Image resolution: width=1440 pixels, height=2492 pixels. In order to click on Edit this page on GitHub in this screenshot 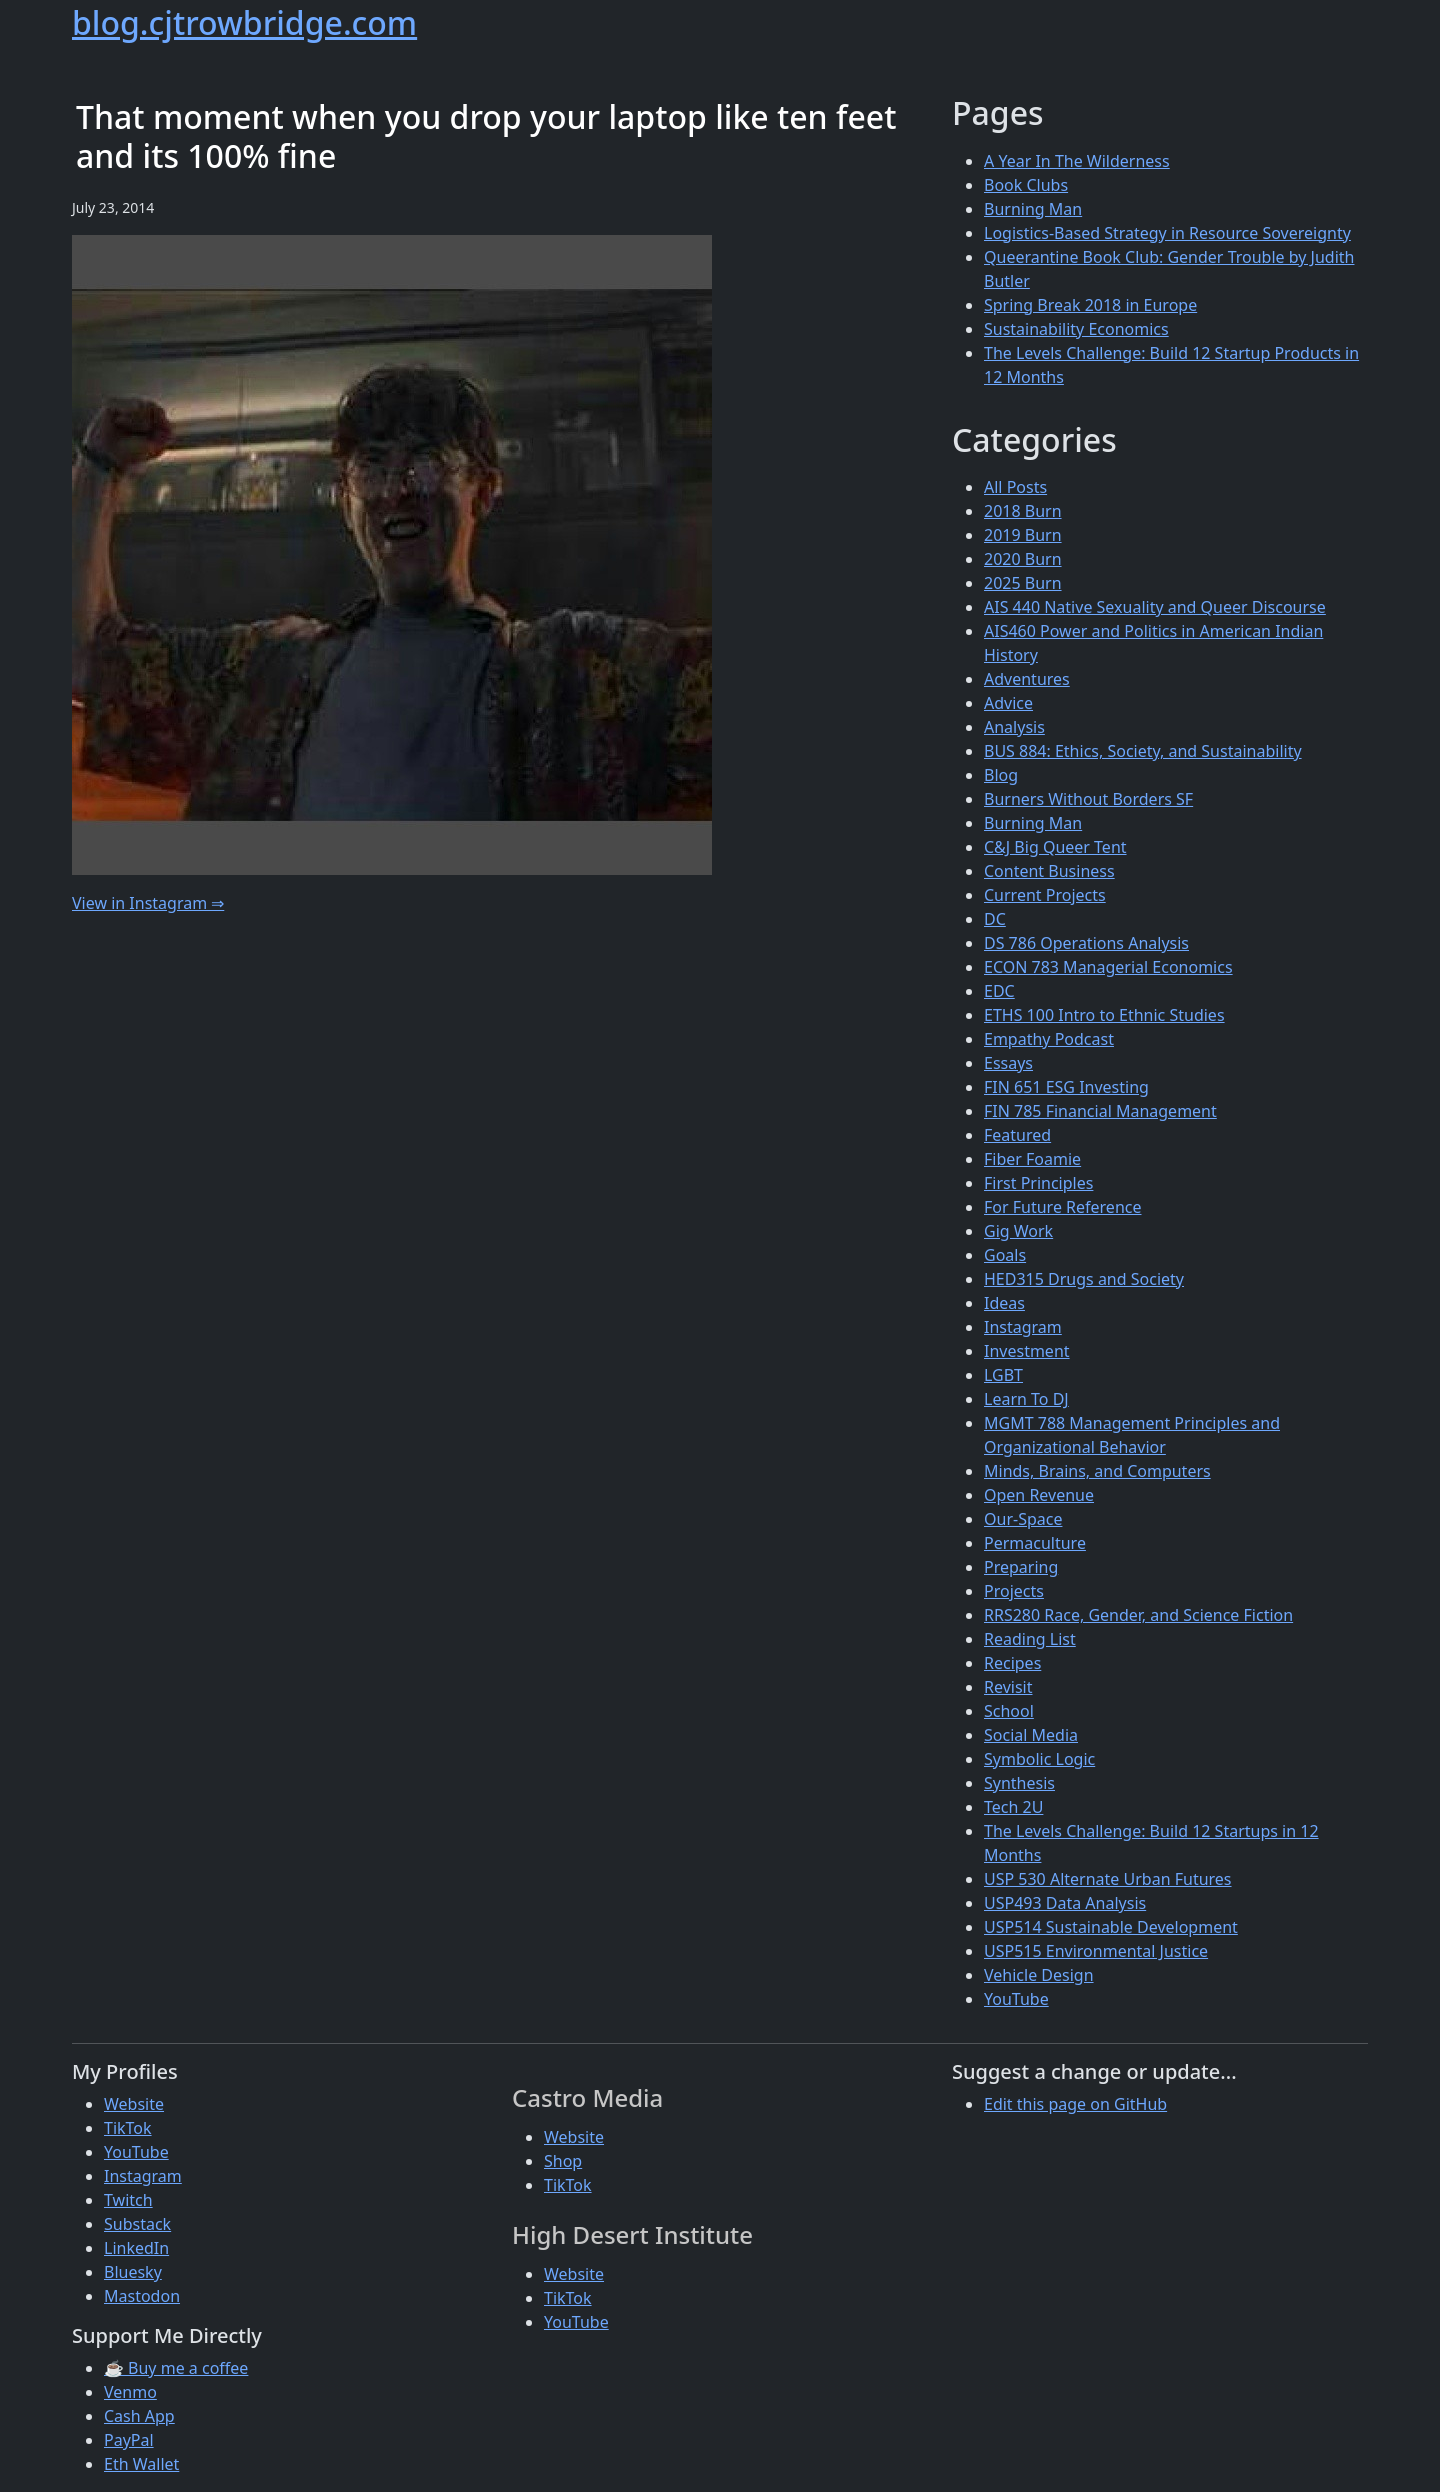, I will do `click(1075, 2104)`.